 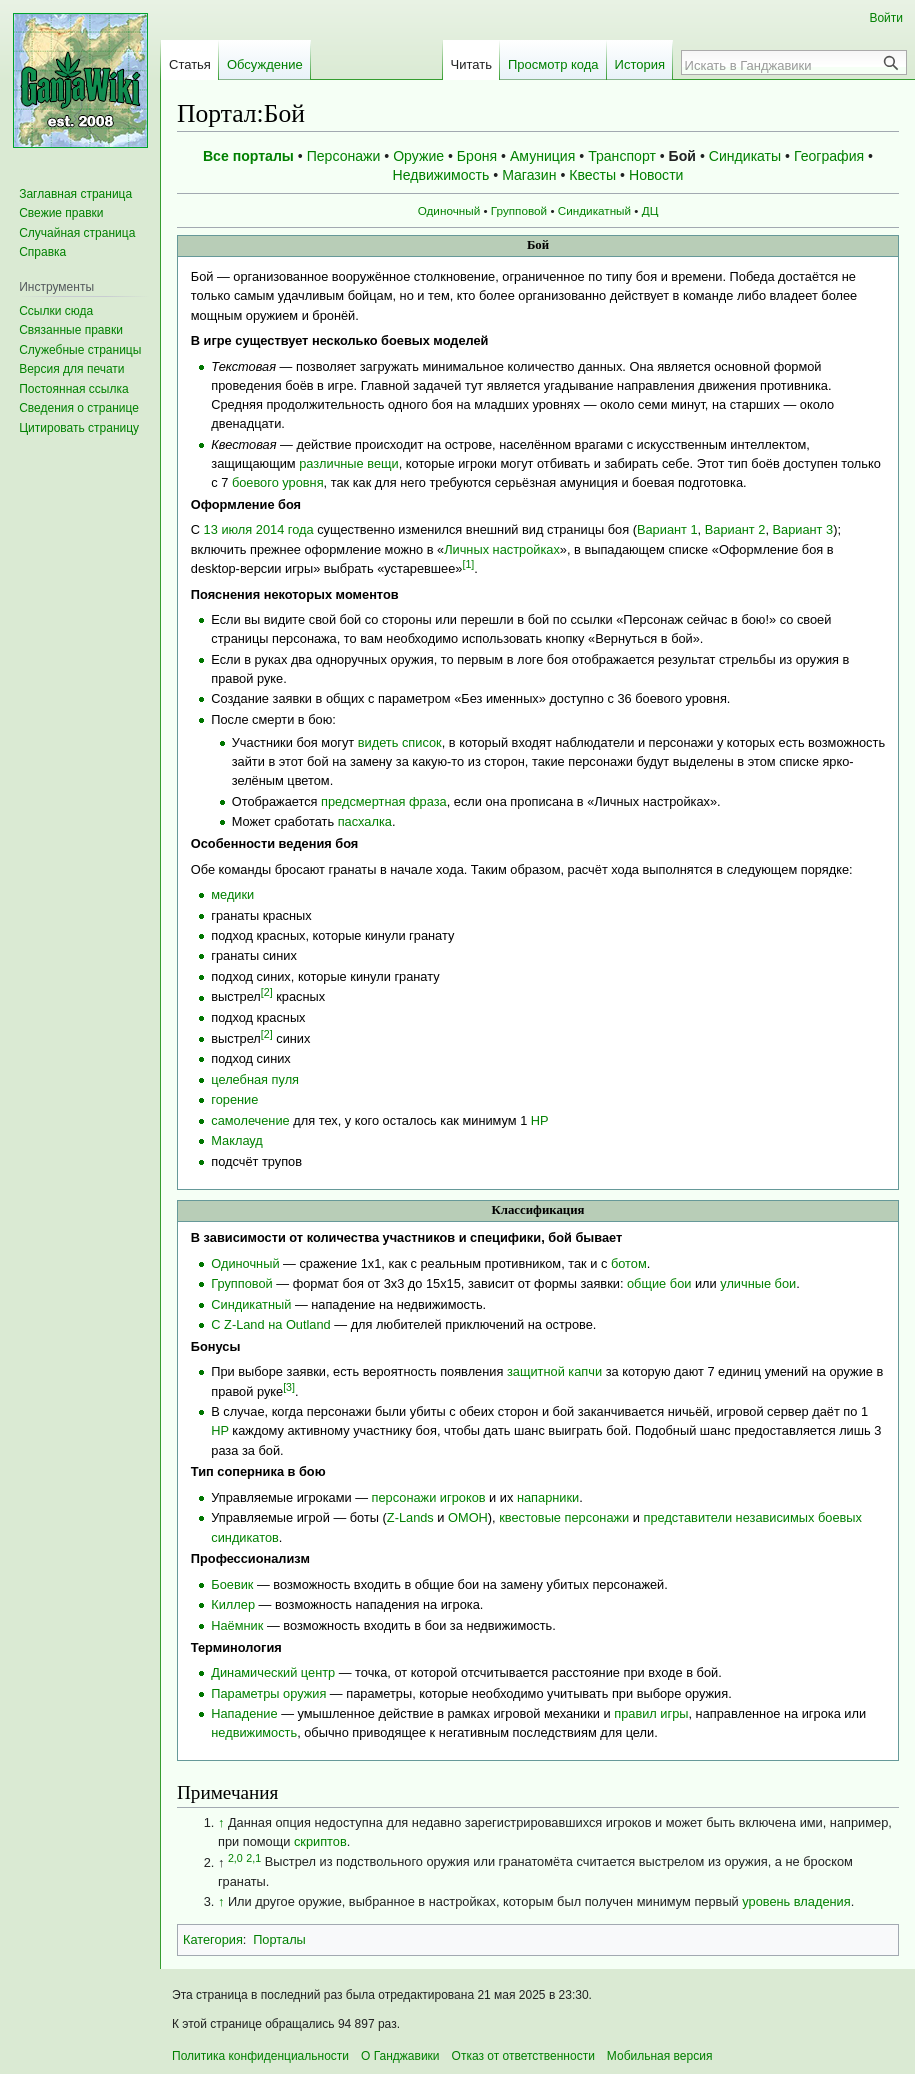 I want to click on Личных настройках, so click(x=502, y=549).